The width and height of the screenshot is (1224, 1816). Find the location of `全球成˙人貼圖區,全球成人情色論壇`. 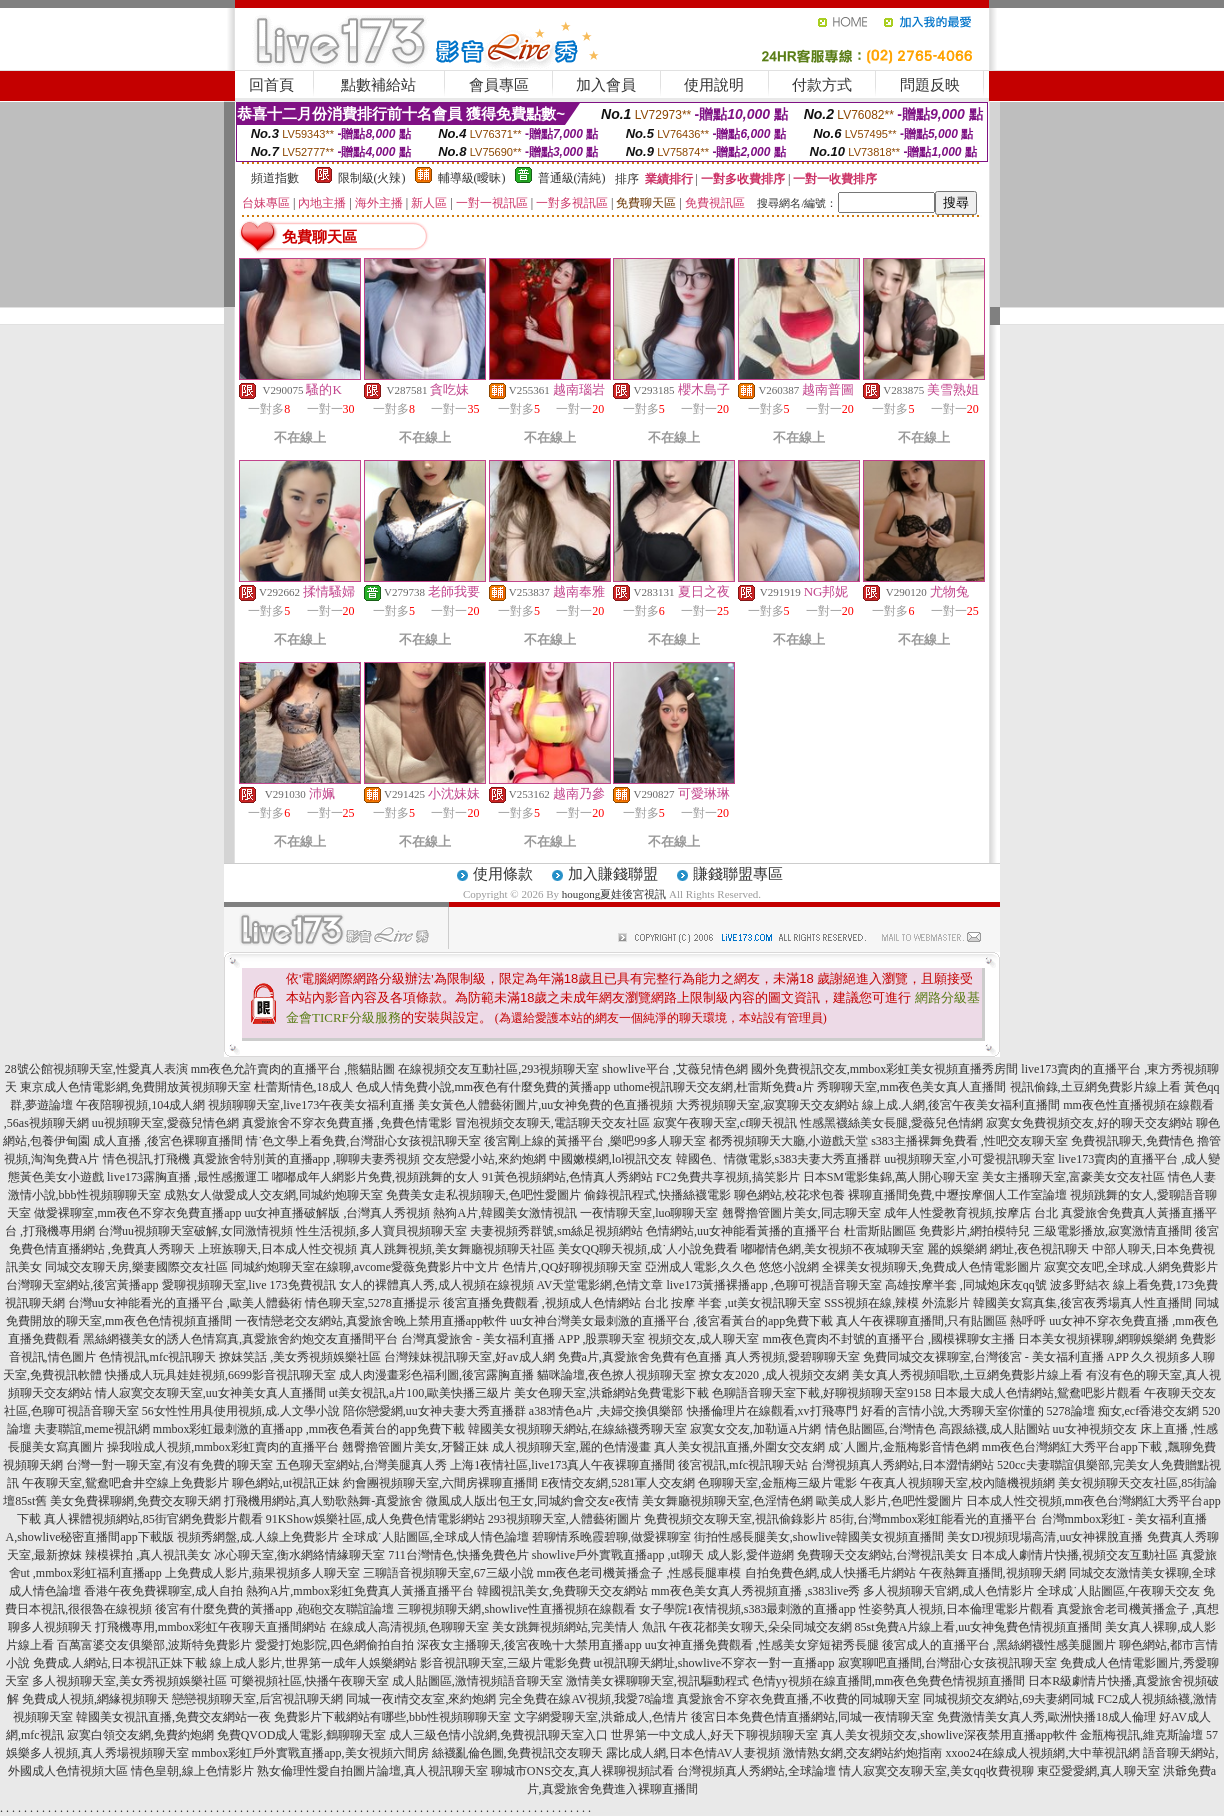

全球成˙人貼圖區,全球成人情色論壇 is located at coordinates (435, 1537).